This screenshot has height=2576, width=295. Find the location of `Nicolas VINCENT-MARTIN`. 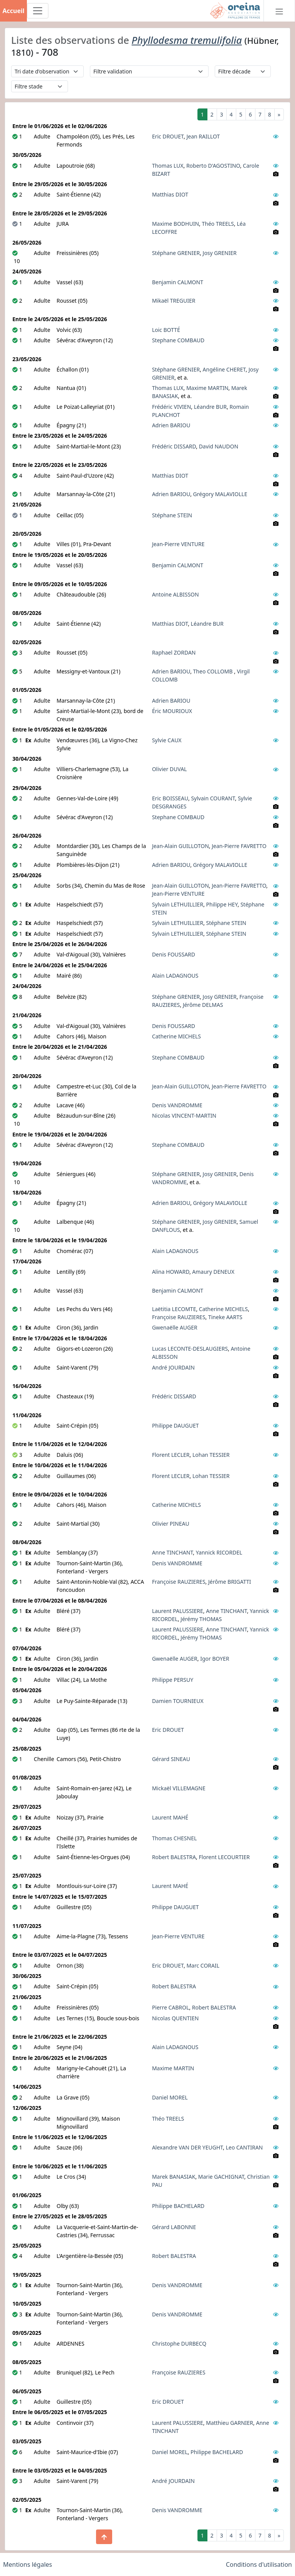

Nicolas VINCENT-MARTIN is located at coordinates (184, 1115).